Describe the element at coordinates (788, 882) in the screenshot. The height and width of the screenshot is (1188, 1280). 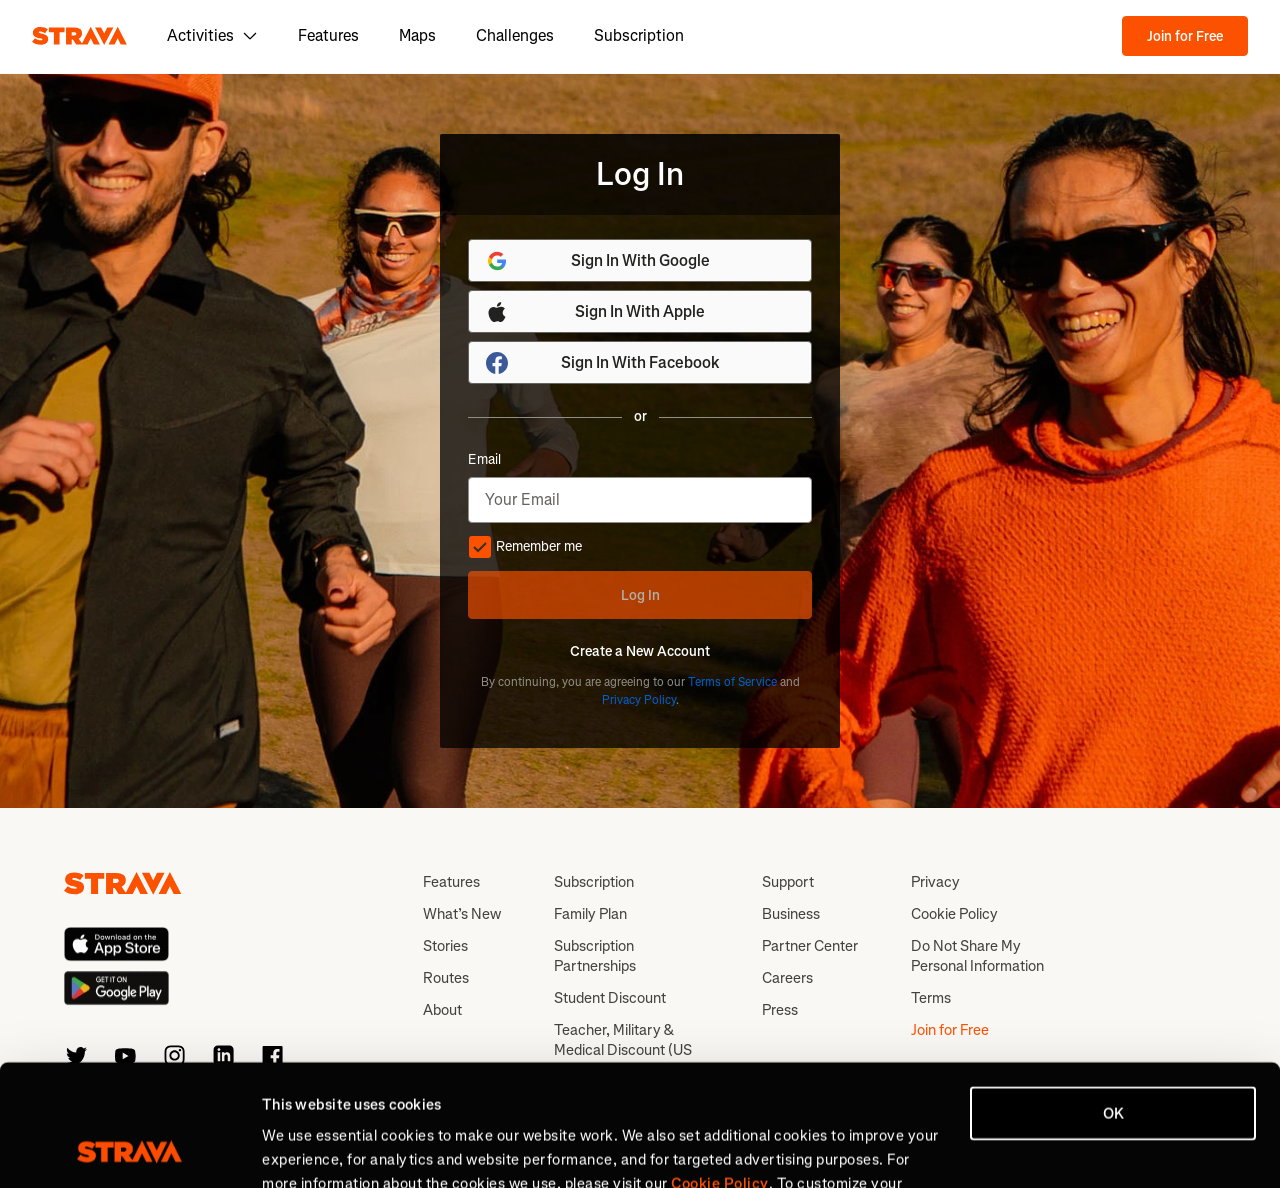
I see `Support` at that location.